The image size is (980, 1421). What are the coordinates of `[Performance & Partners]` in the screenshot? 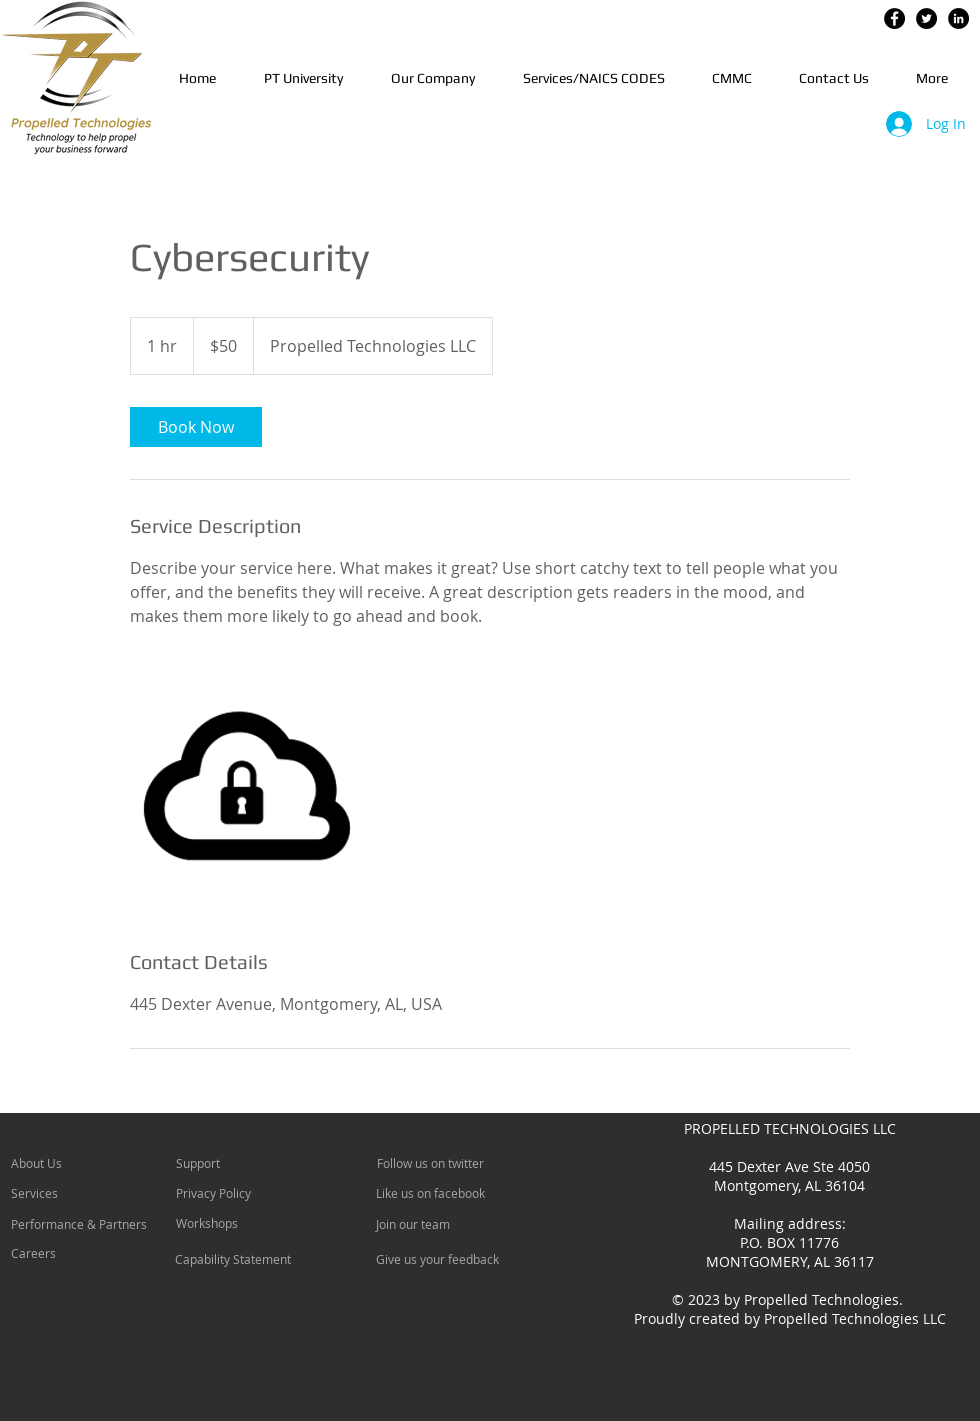 It's located at (87, 1224).